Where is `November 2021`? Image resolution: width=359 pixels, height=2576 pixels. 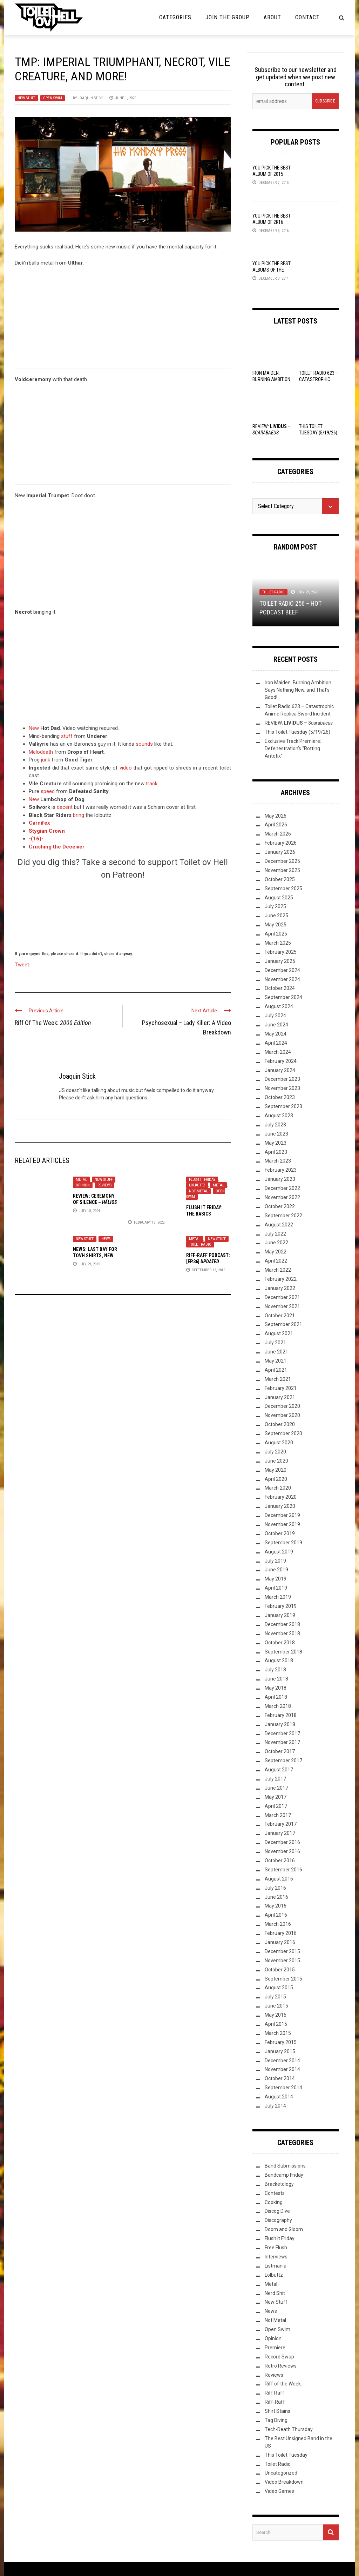 November 2021 is located at coordinates (282, 1306).